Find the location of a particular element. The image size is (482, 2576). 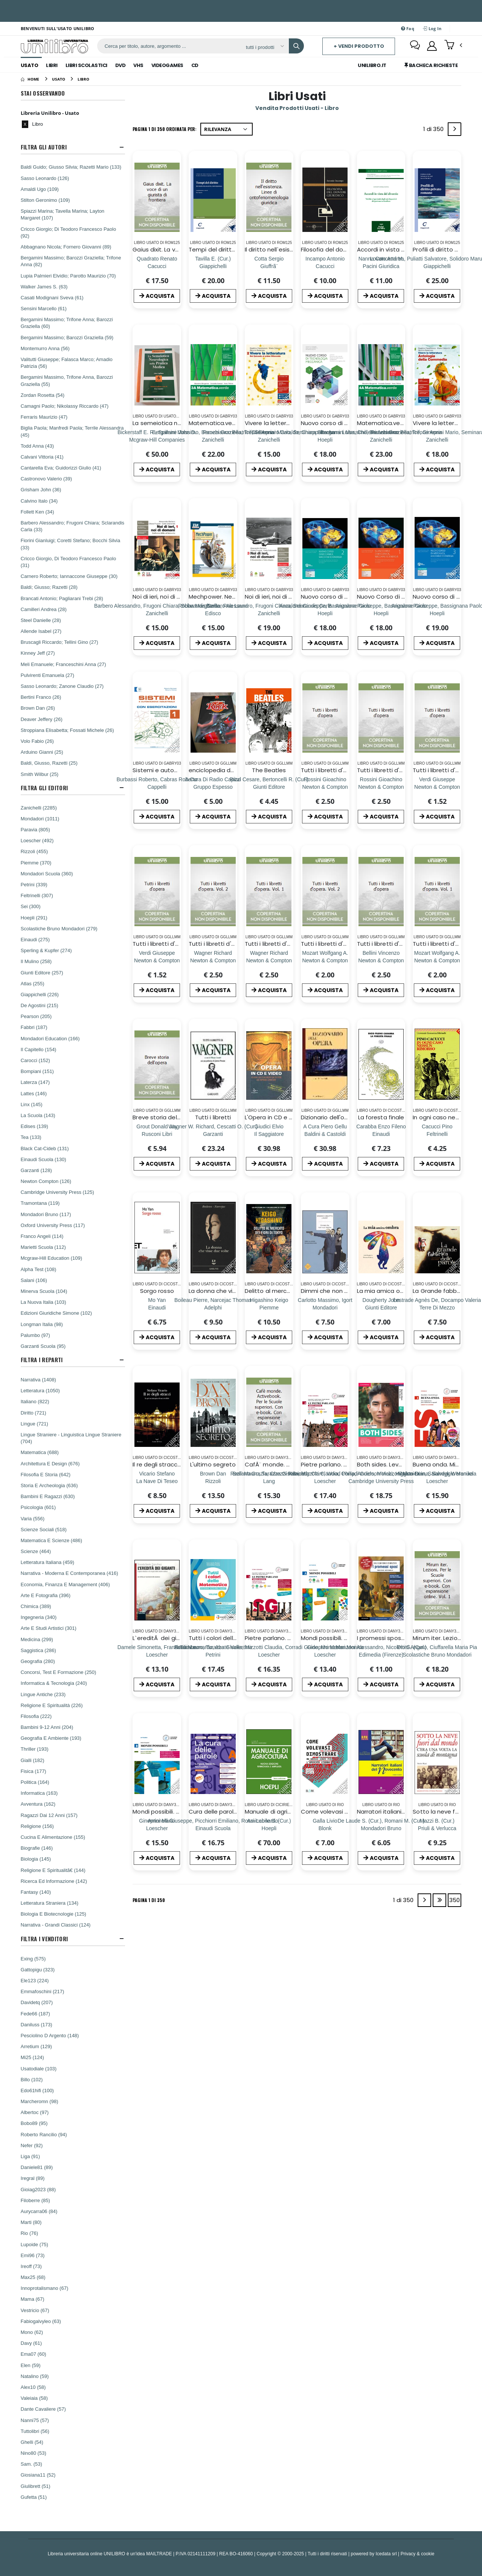

Vhs is located at coordinates (138, 65).